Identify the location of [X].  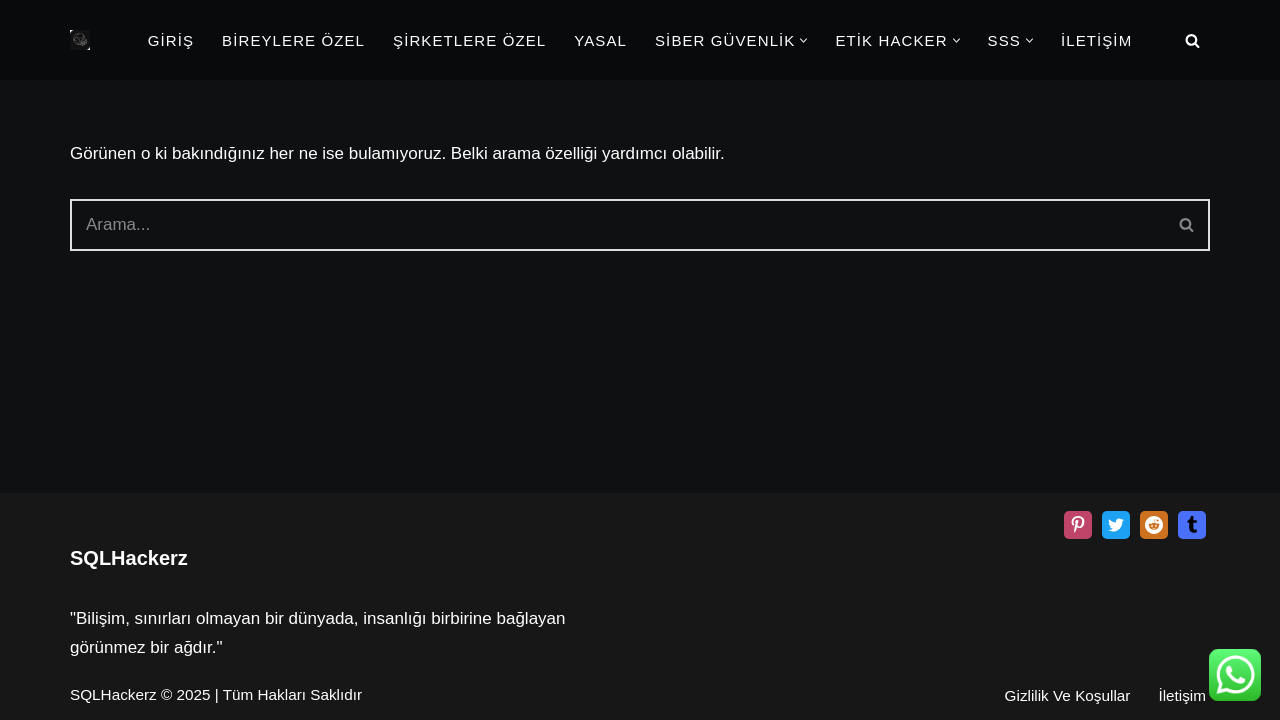
(1116, 525).